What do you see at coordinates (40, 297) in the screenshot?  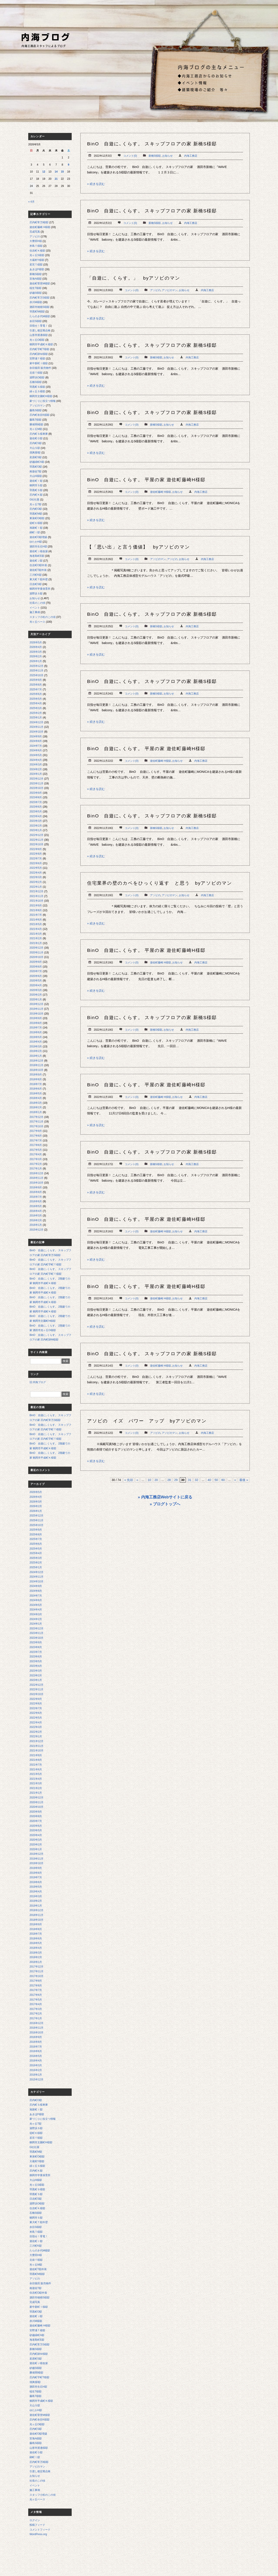 I see `庄内町常万S様邸` at bounding box center [40, 297].